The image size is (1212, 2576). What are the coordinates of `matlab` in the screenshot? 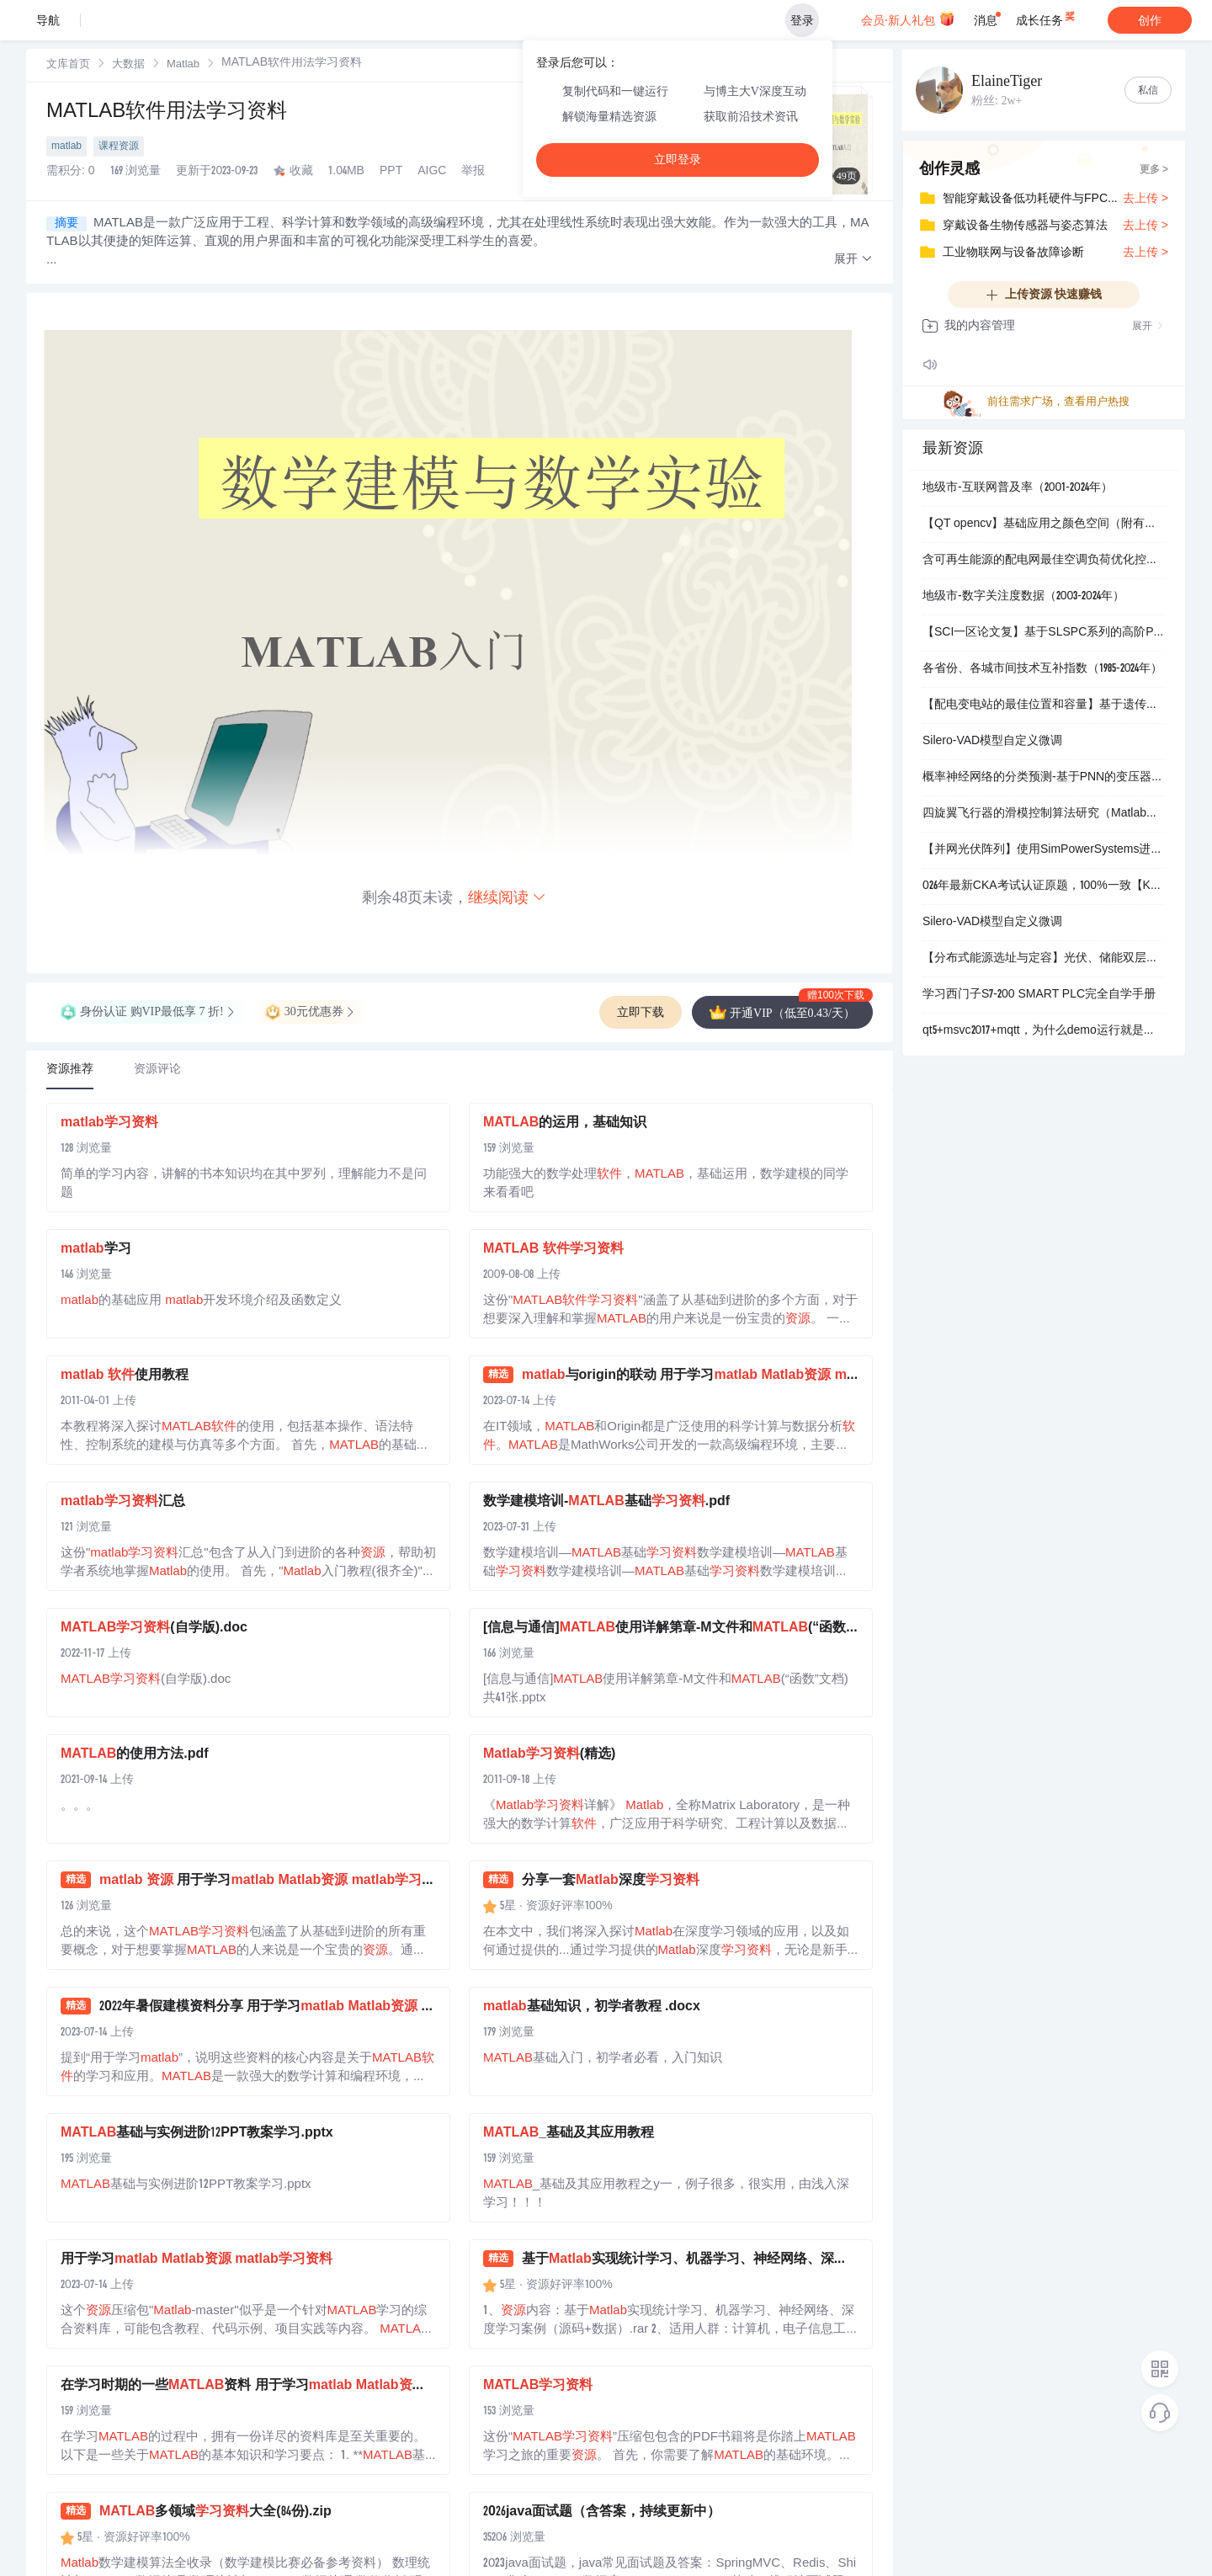 It's located at (66, 146).